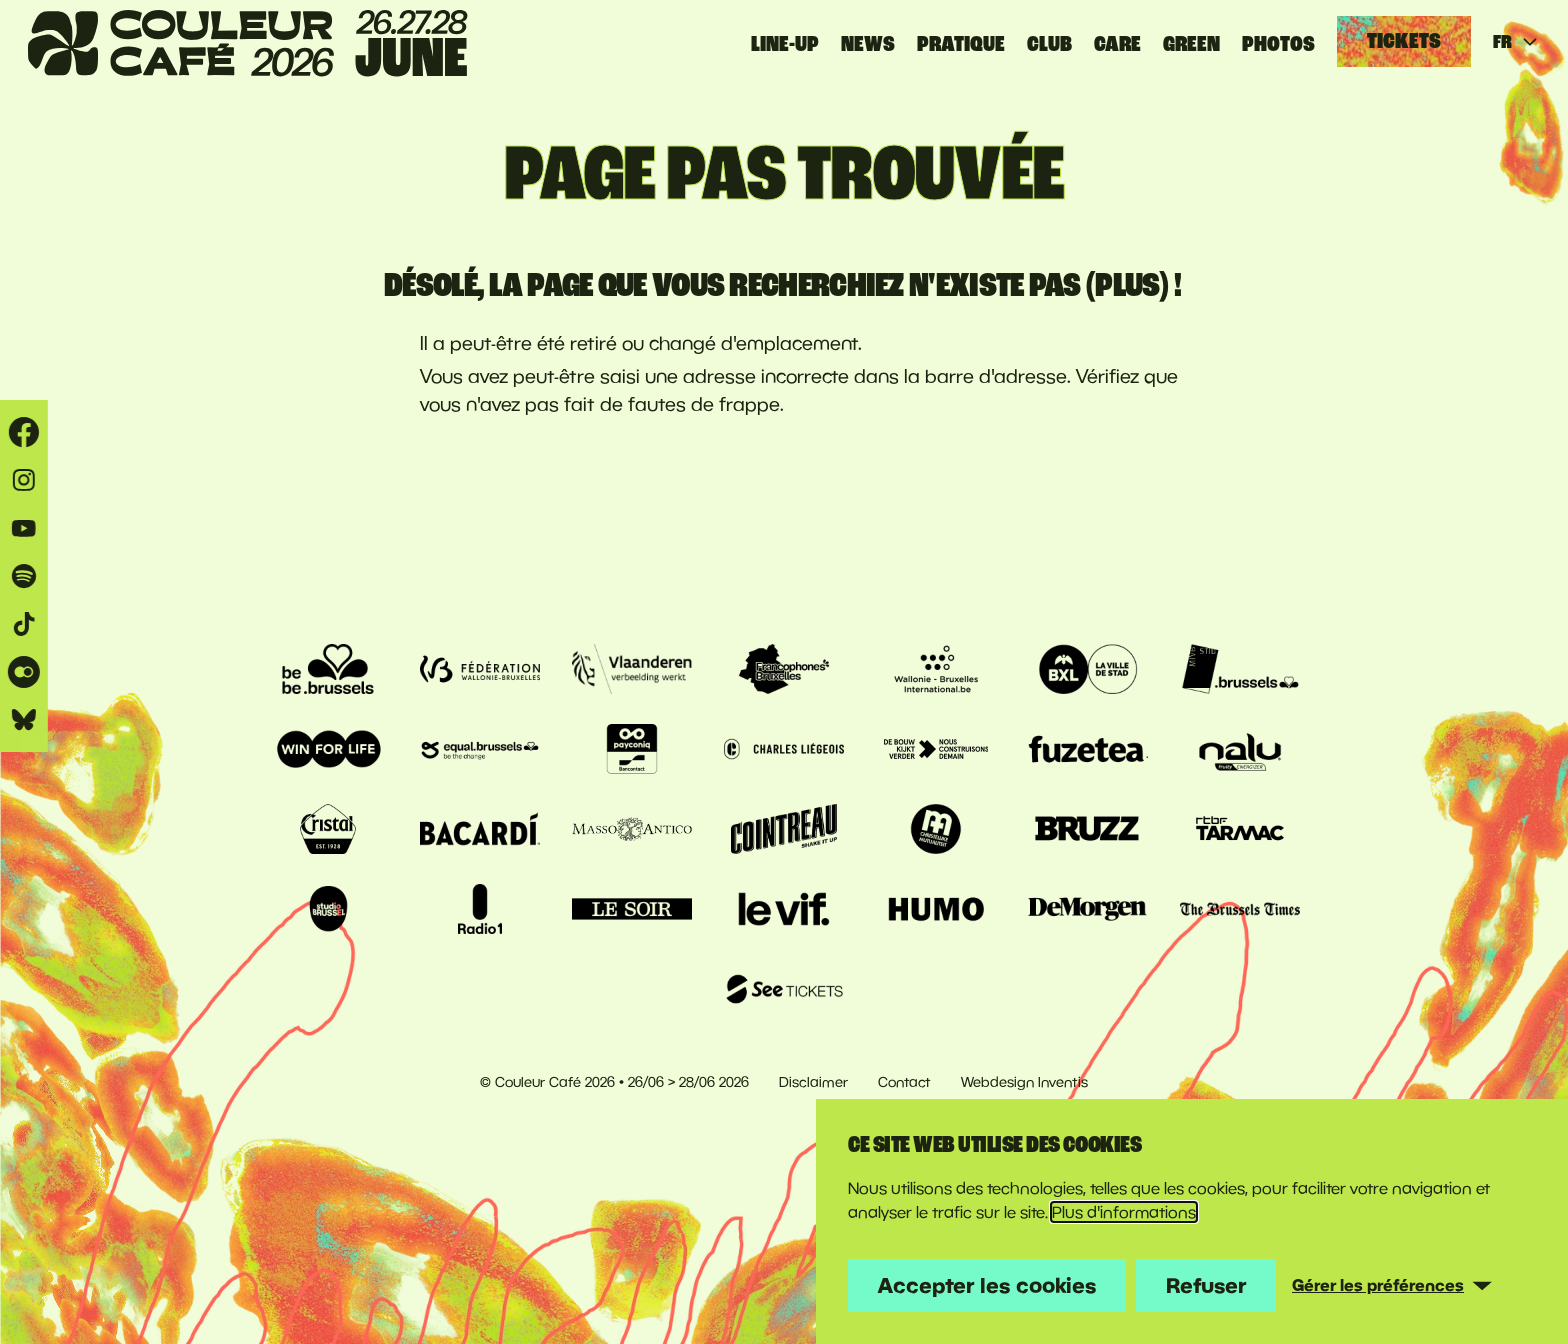 Image resolution: width=1568 pixels, height=1344 pixels. What do you see at coordinates (1278, 44) in the screenshot?
I see `PHOTOS` at bounding box center [1278, 44].